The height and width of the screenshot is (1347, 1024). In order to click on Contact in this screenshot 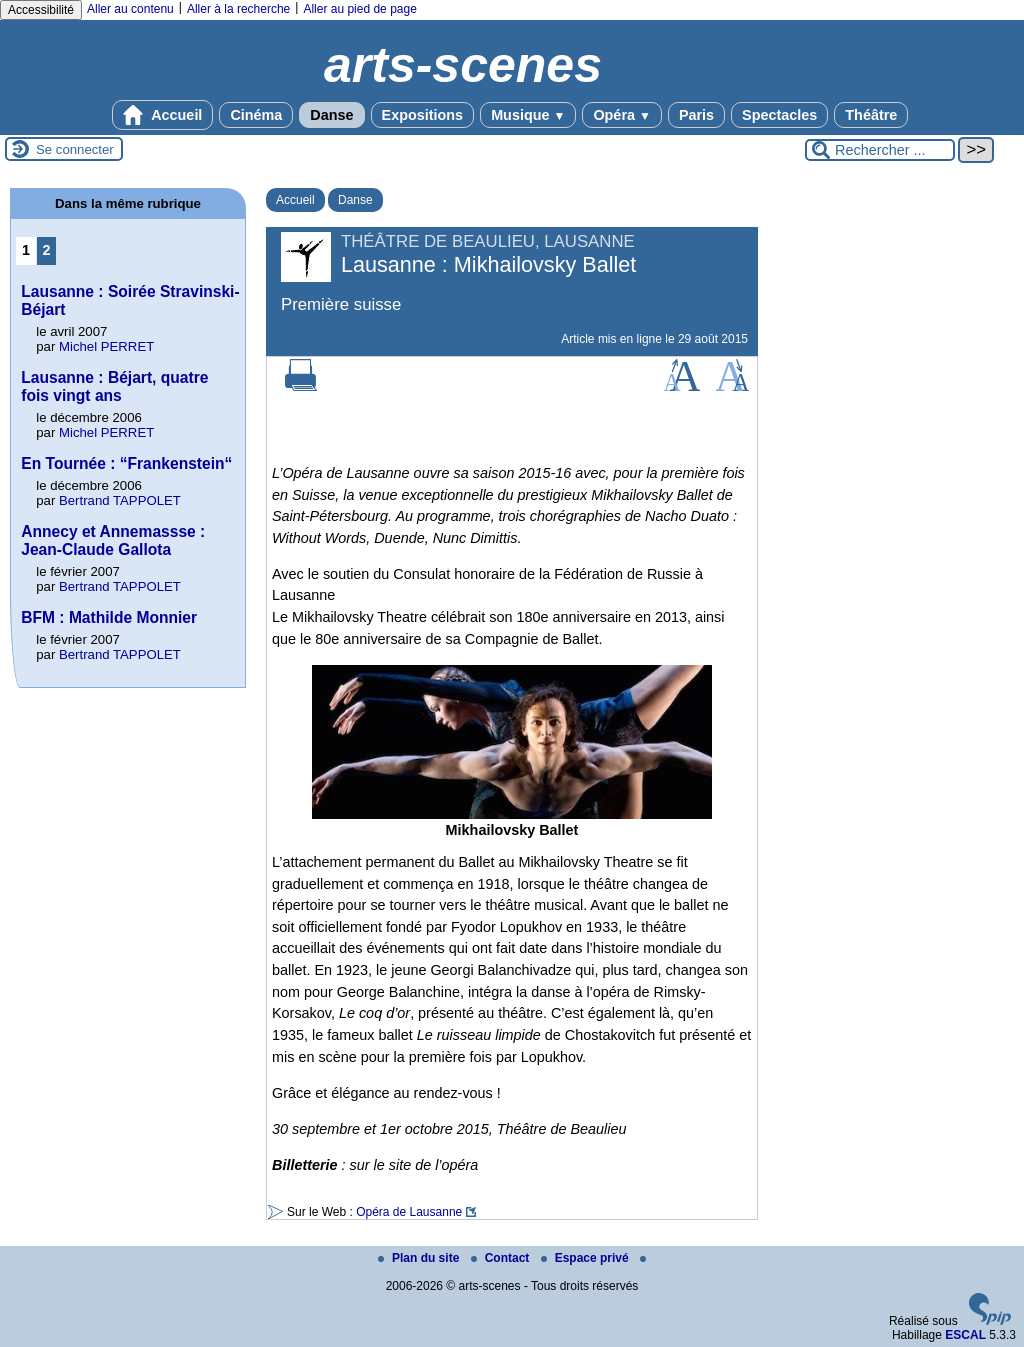, I will do `click(502, 1258)`.